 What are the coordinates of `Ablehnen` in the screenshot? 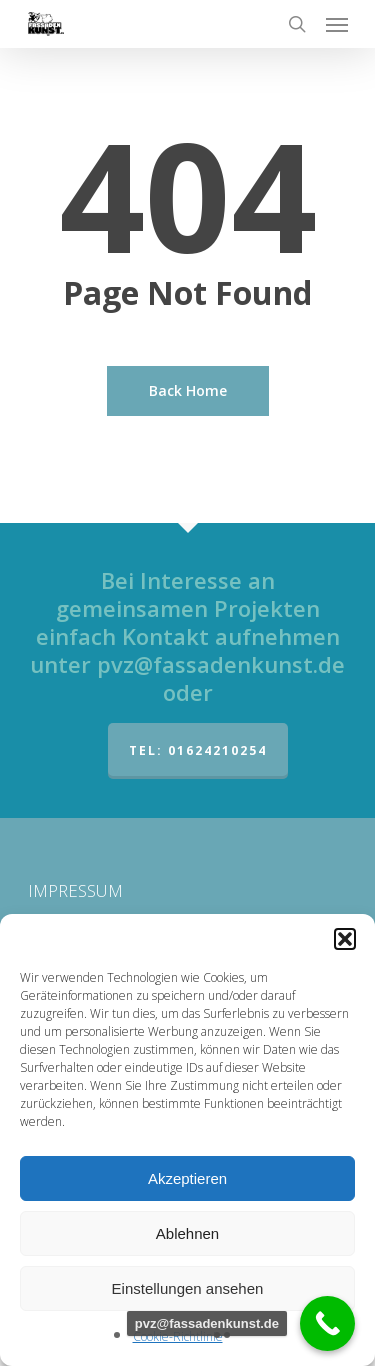 It's located at (187, 1233).